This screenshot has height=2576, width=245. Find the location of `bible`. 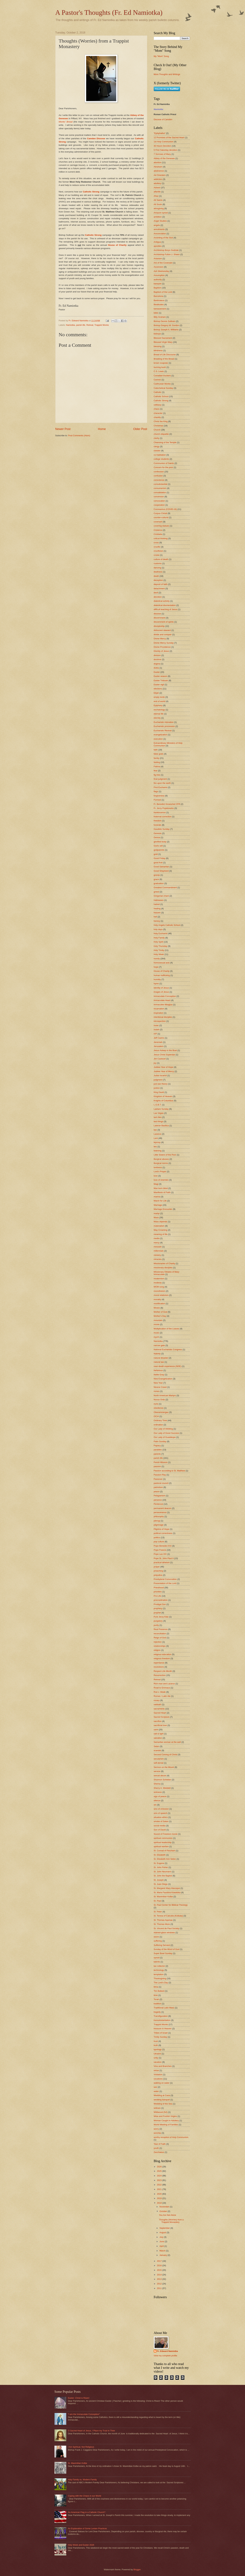

bible is located at coordinates (156, 313).